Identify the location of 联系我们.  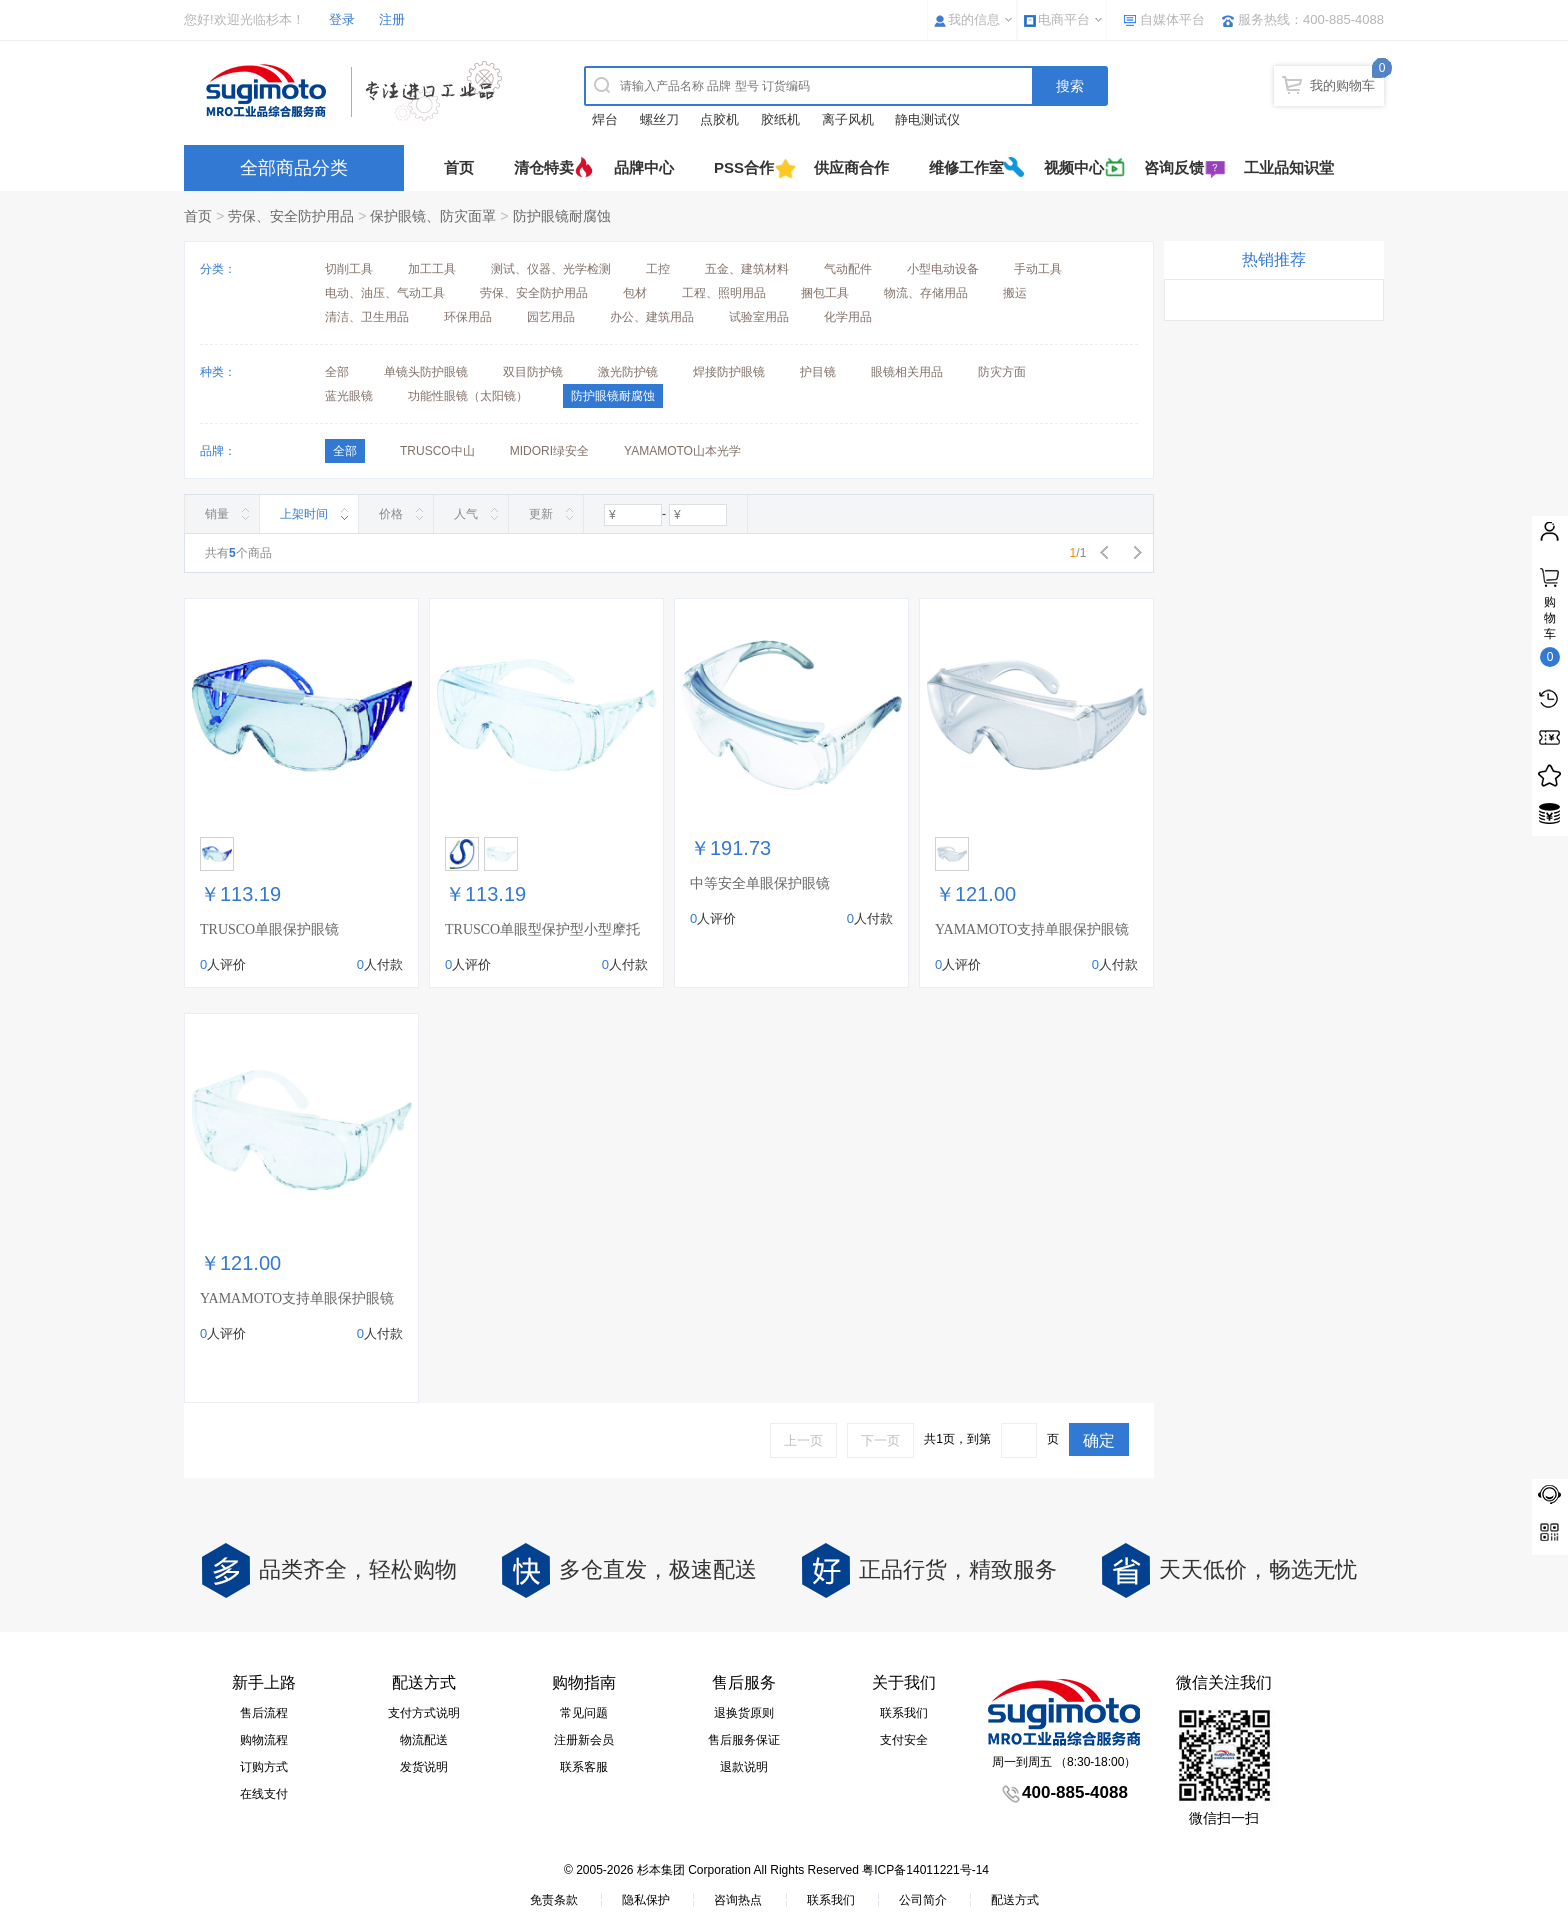
(904, 1713).